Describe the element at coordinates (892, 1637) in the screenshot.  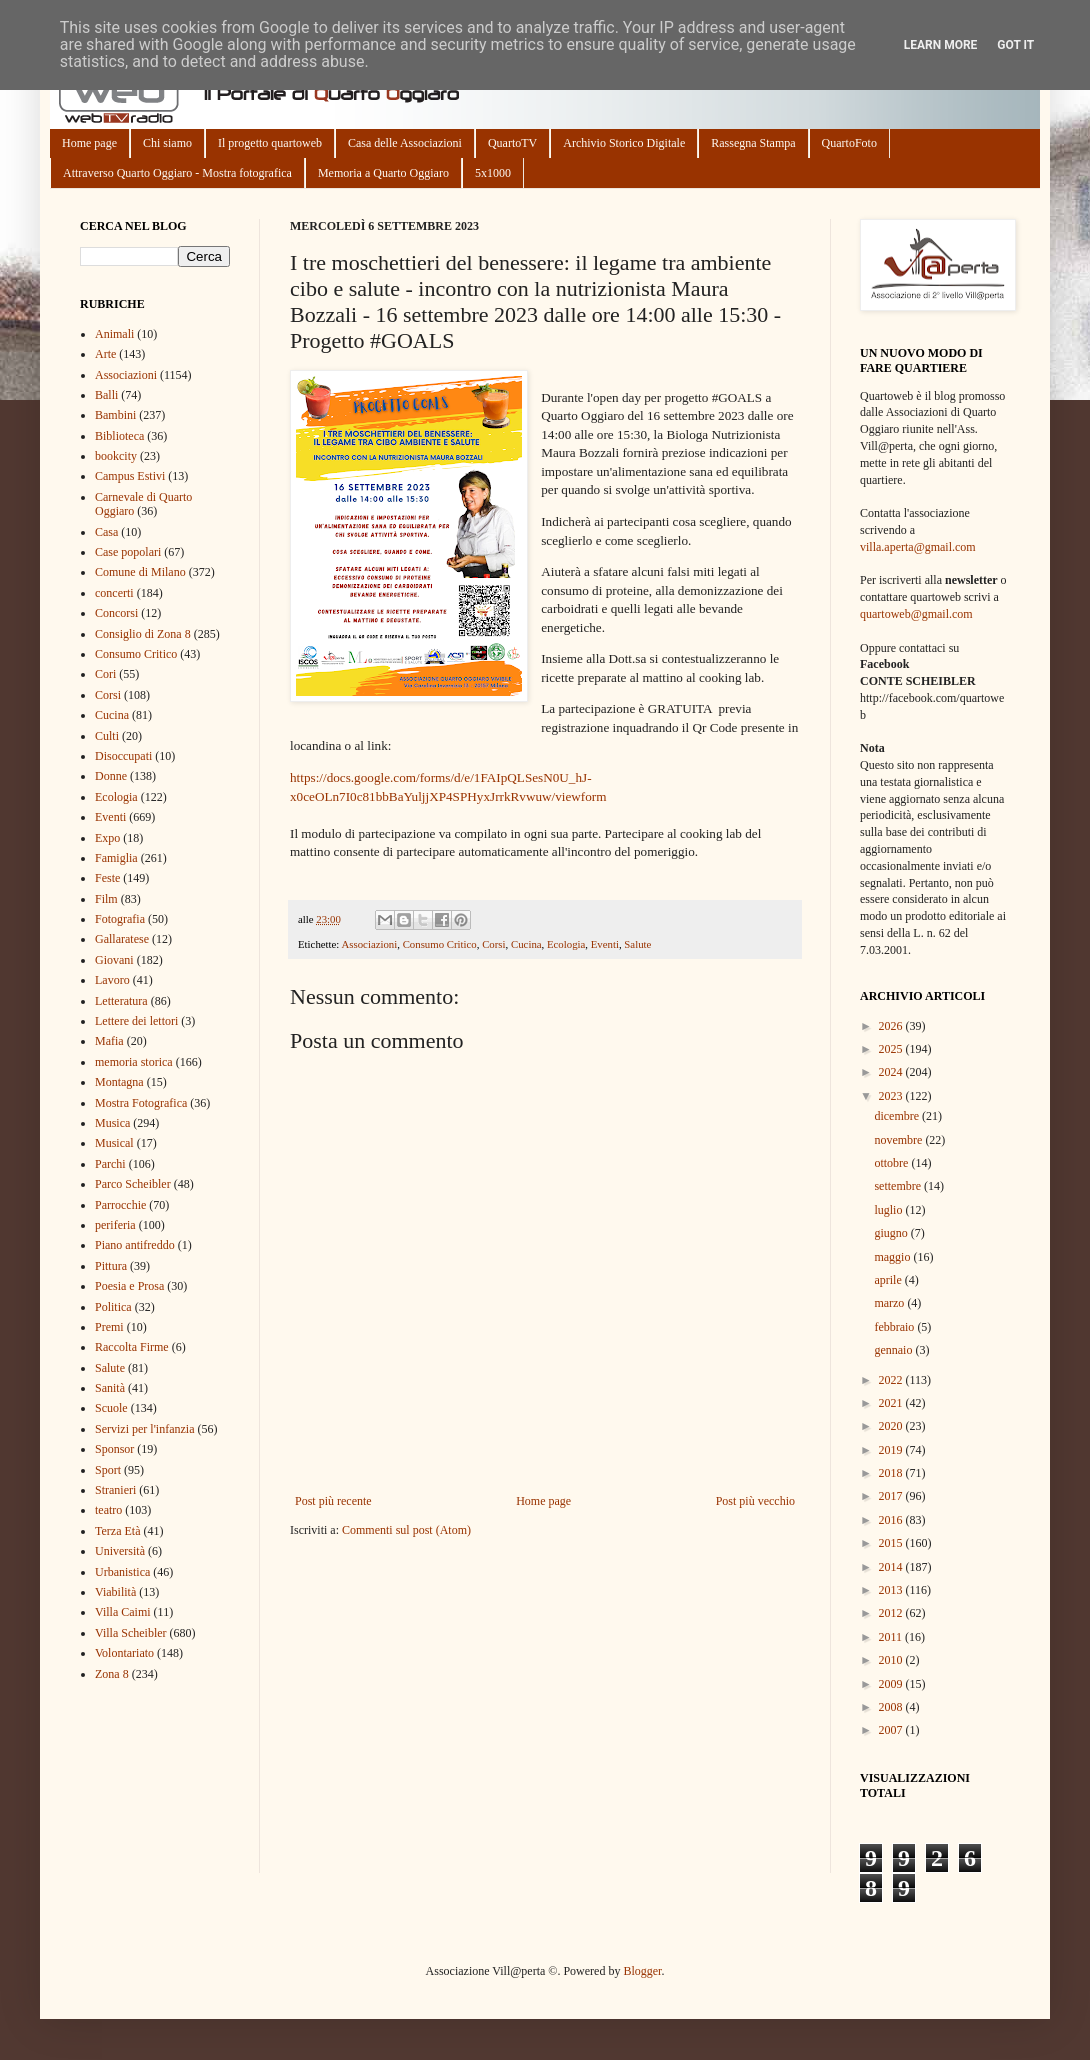
I see `2011` at that location.